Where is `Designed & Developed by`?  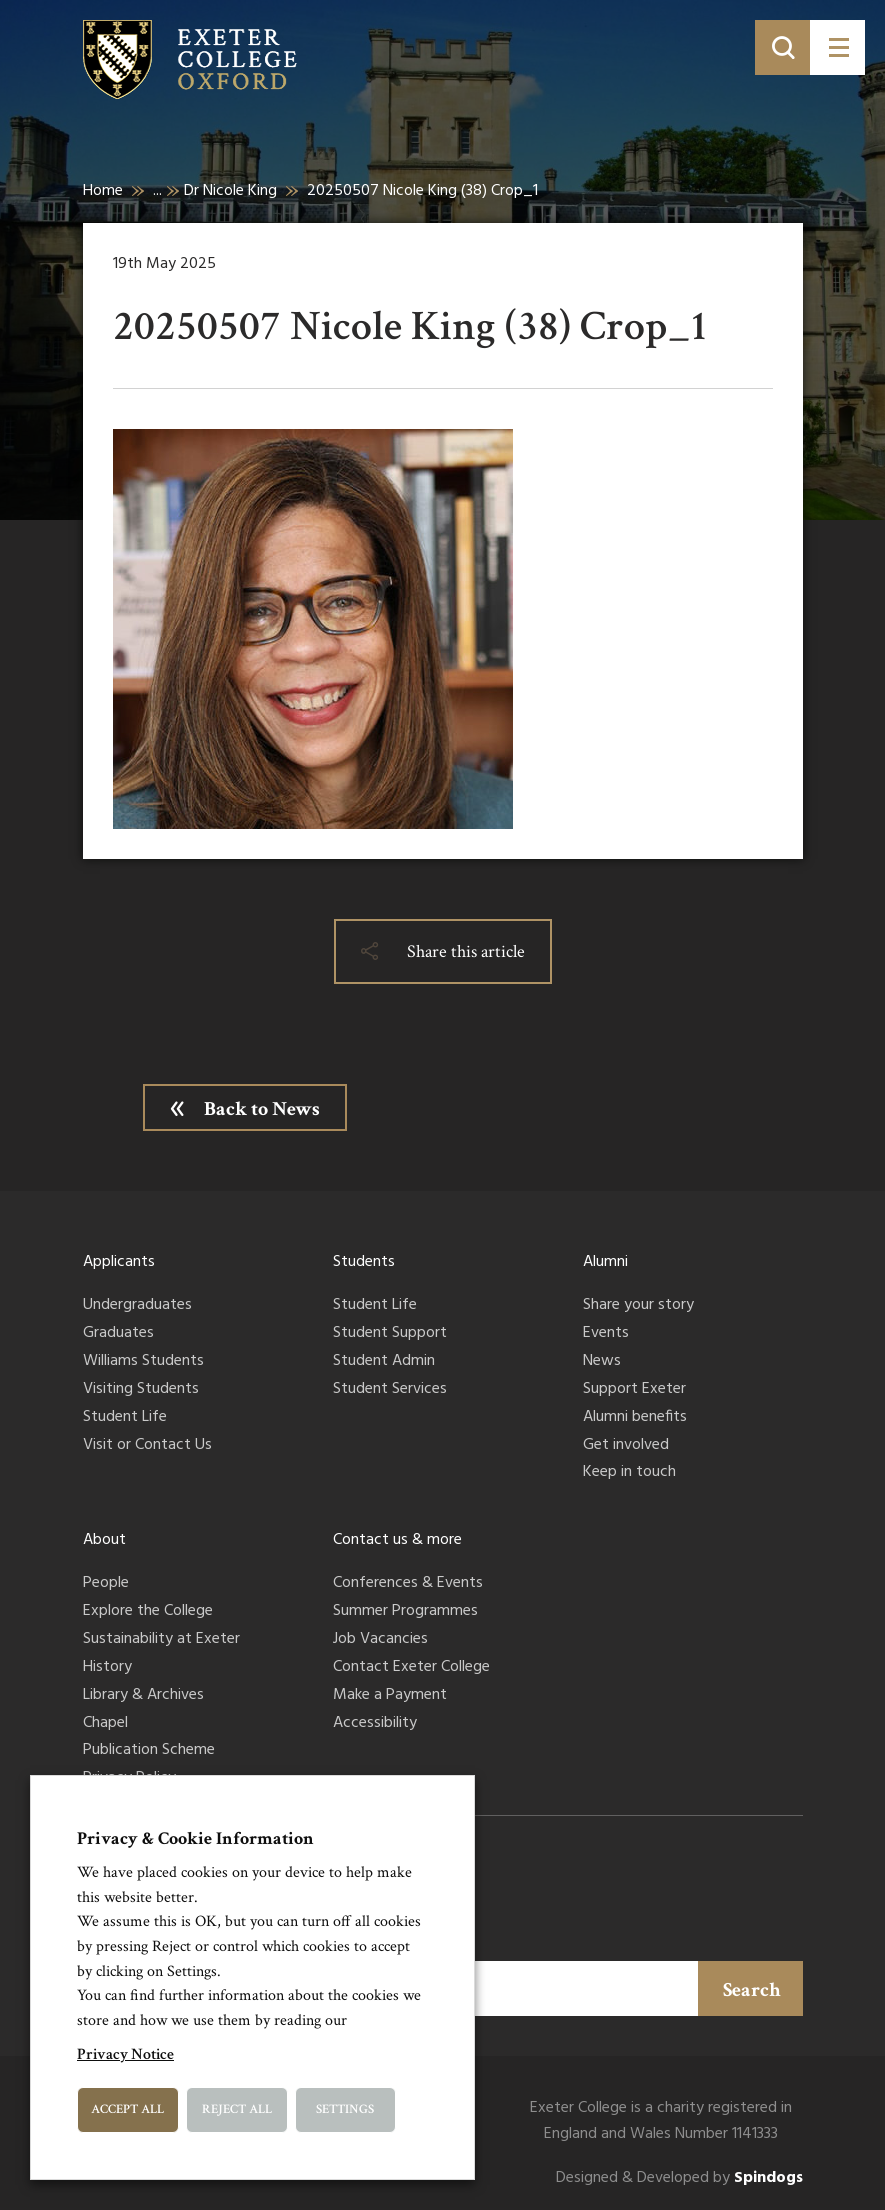
Designed & Developed by is located at coordinates (679, 2178).